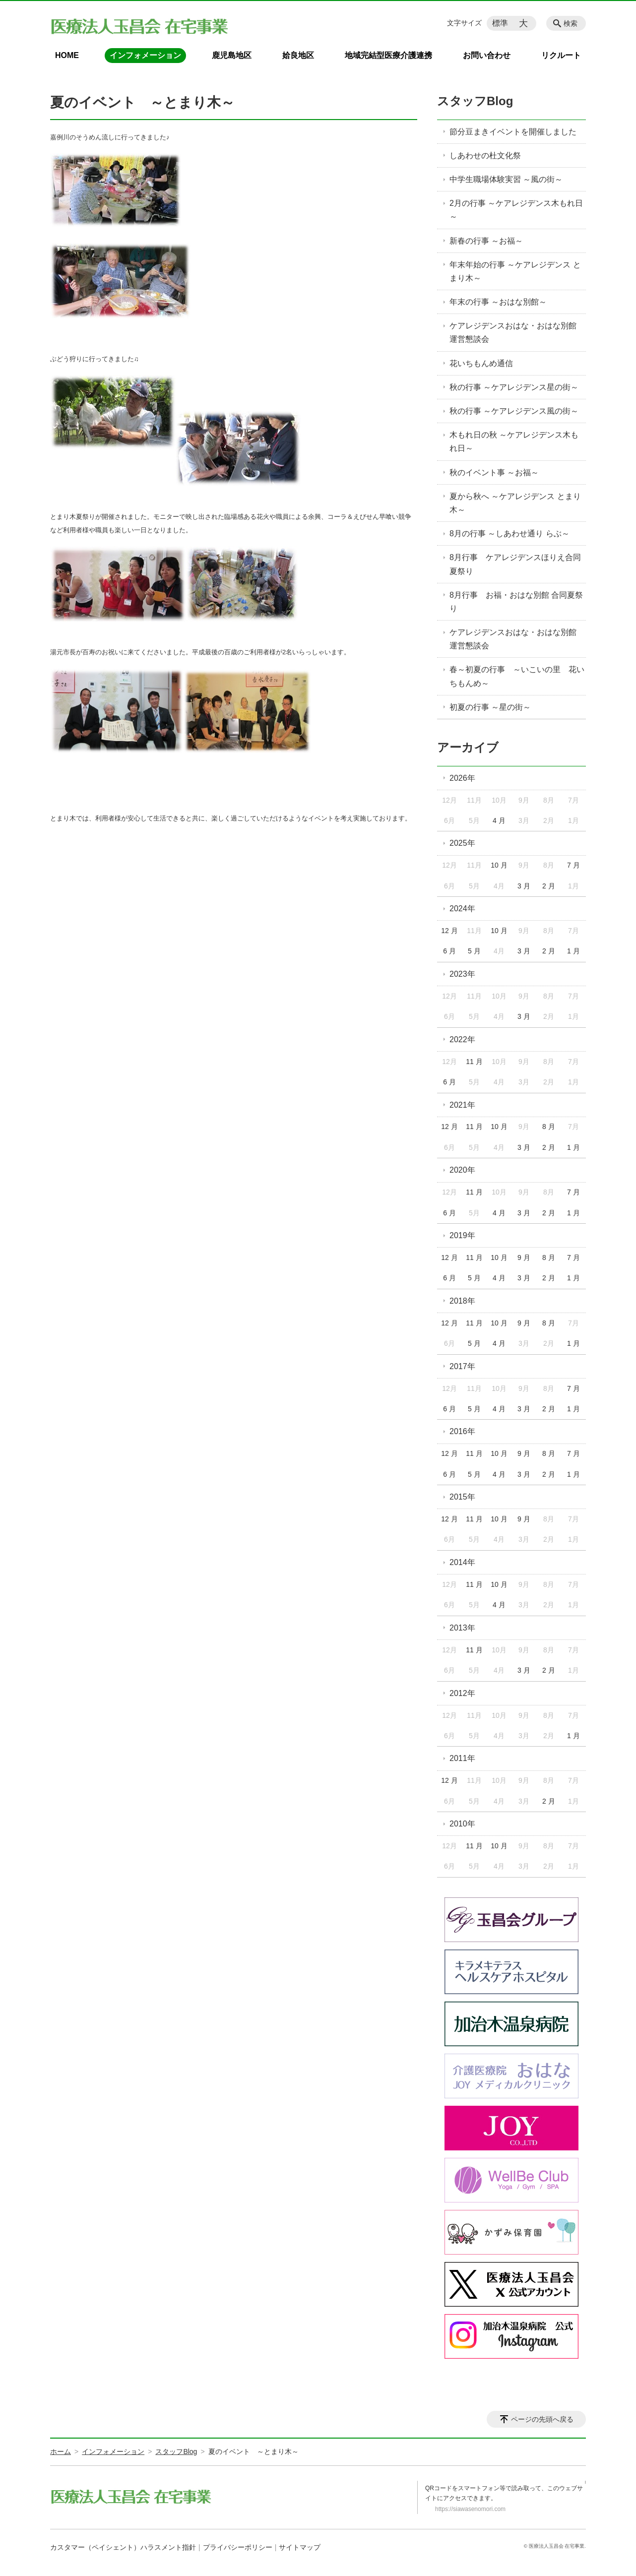 The image size is (636, 2576). I want to click on 春～初夏の行事 ～いこいの里 花いちもんめ～, so click(516, 676).